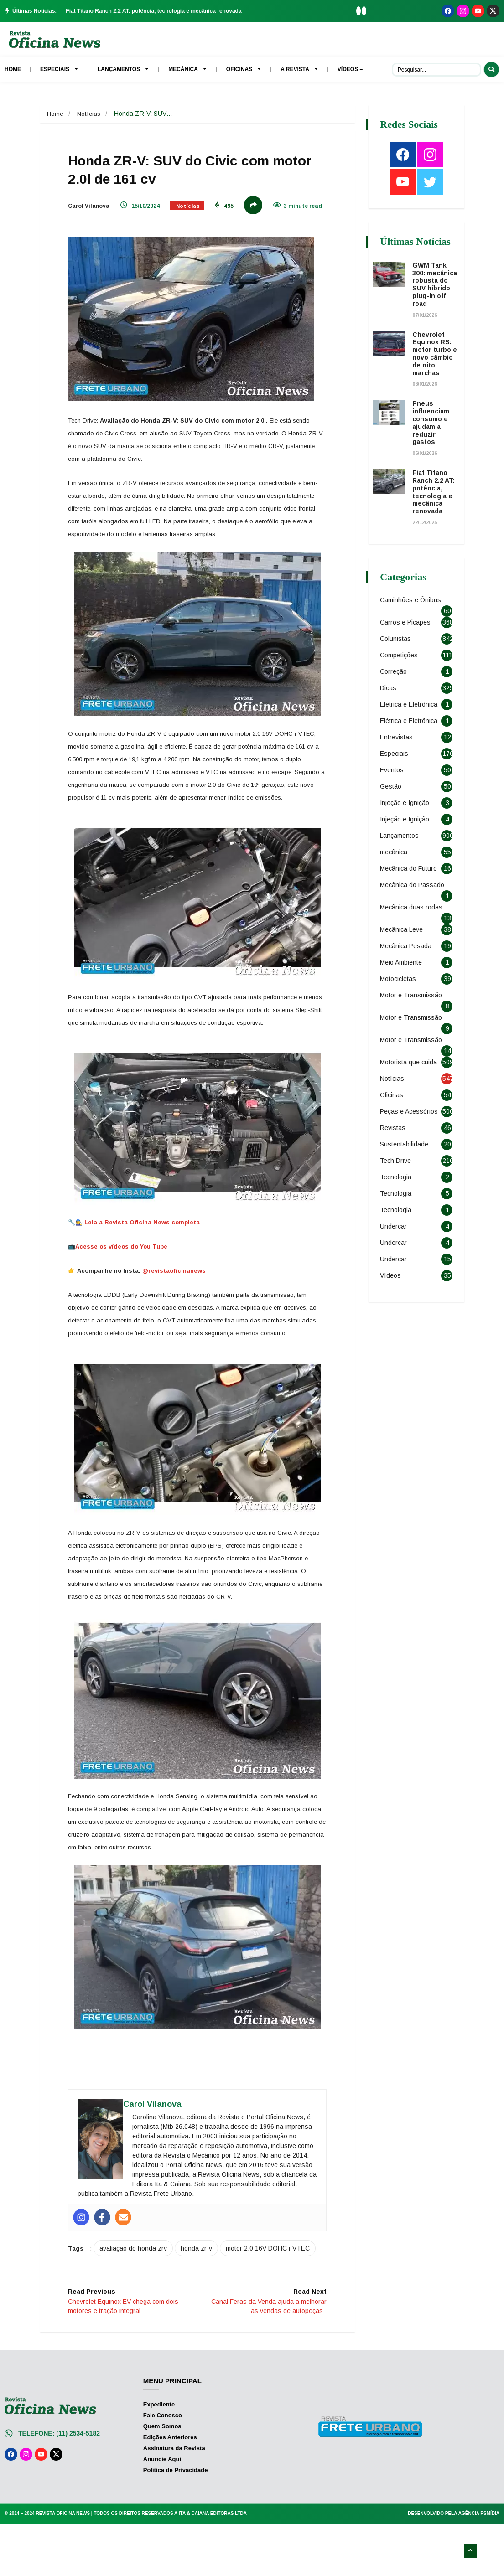  What do you see at coordinates (123, 69) in the screenshot?
I see `Lançamentos [menuitem]` at bounding box center [123, 69].